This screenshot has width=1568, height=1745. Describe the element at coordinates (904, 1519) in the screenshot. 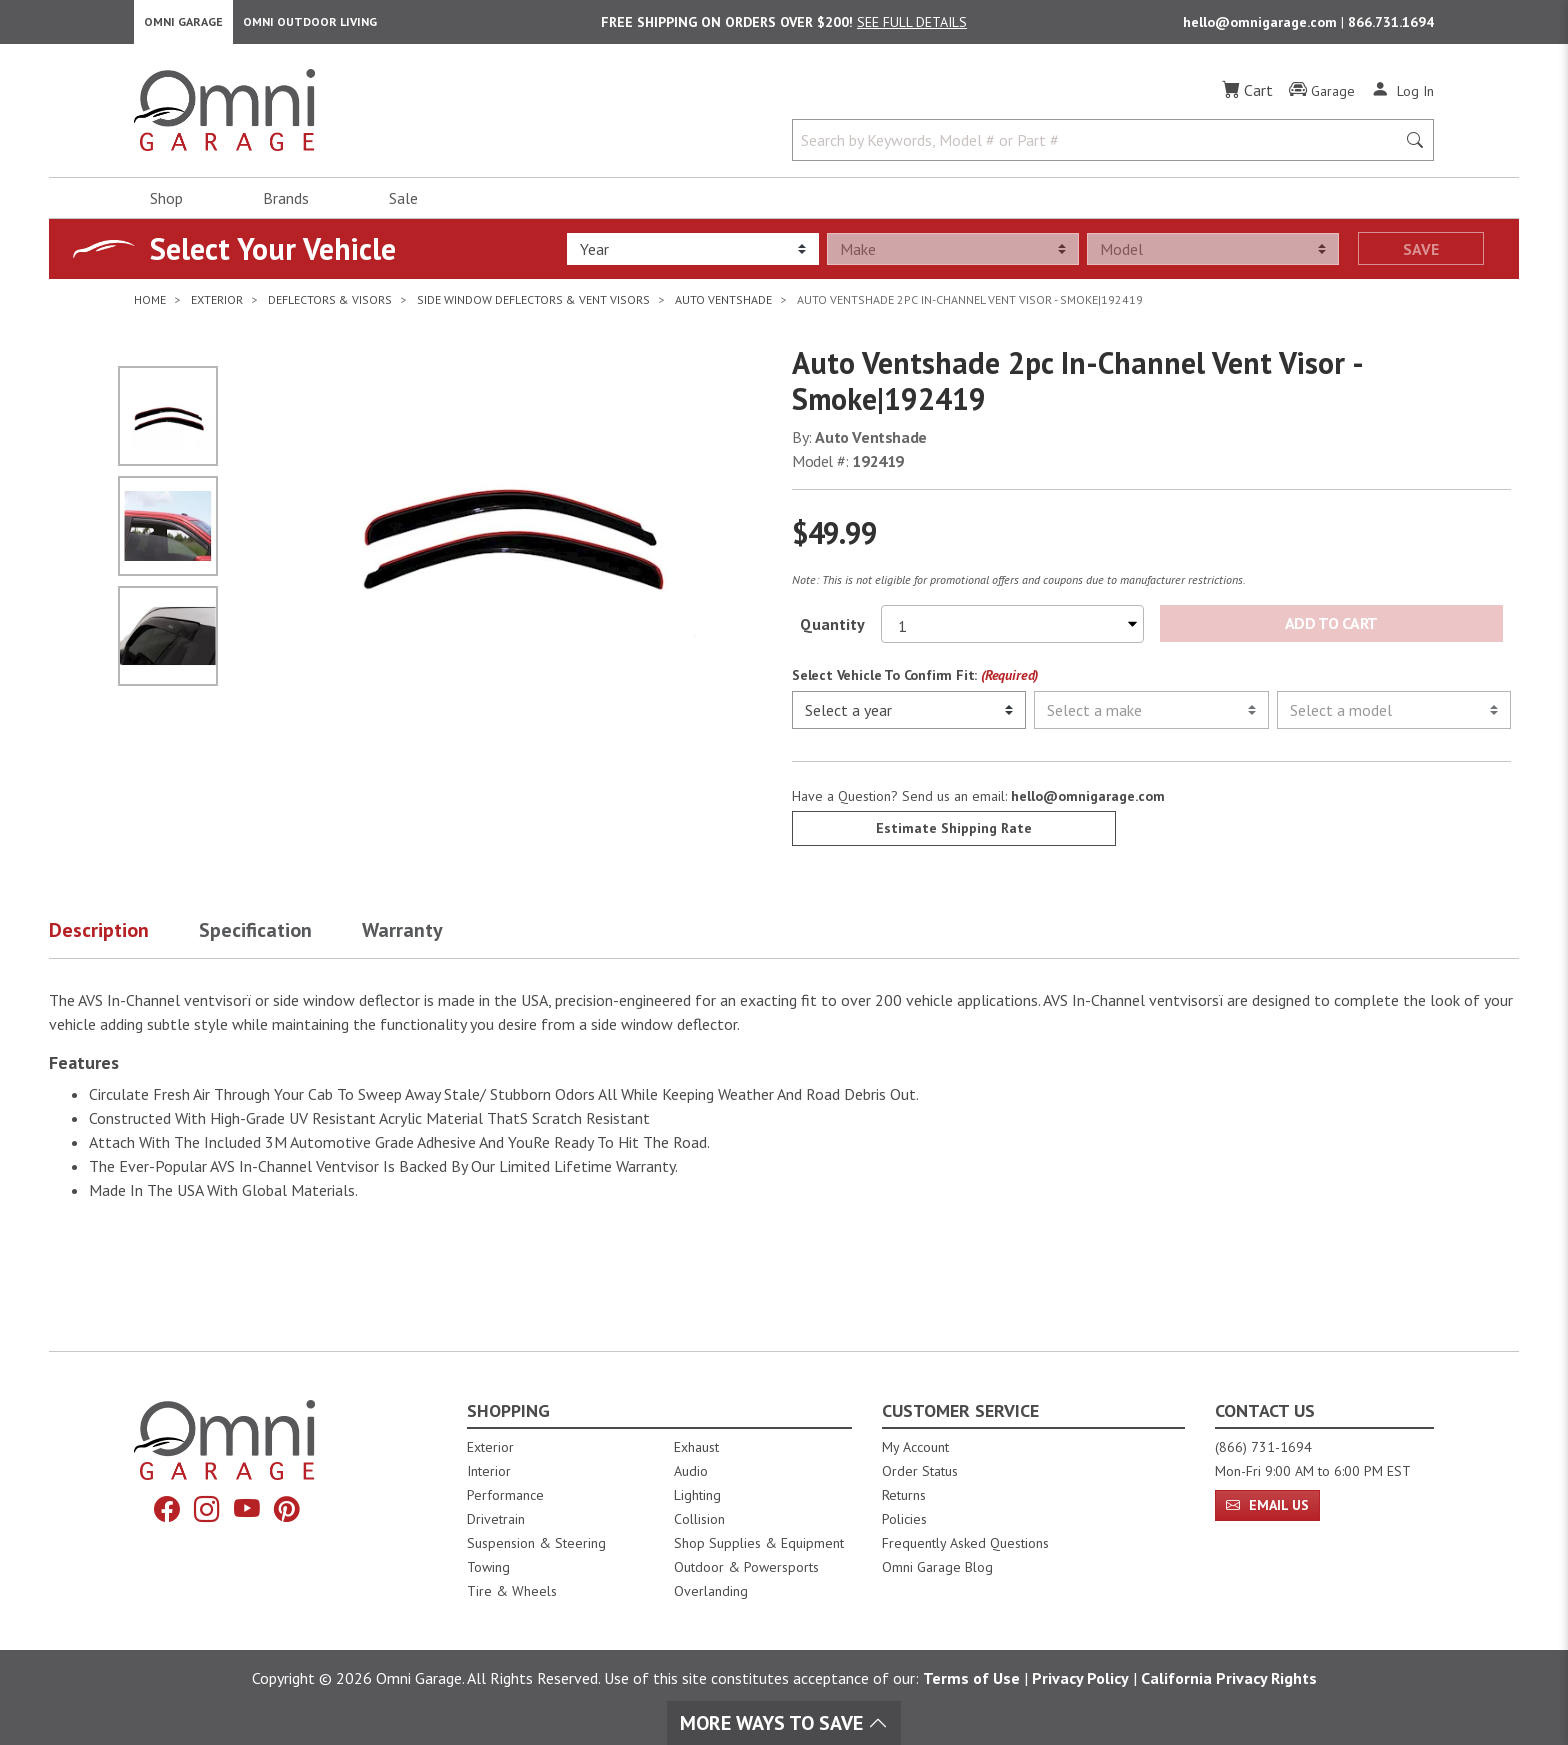

I see `Policies` at that location.